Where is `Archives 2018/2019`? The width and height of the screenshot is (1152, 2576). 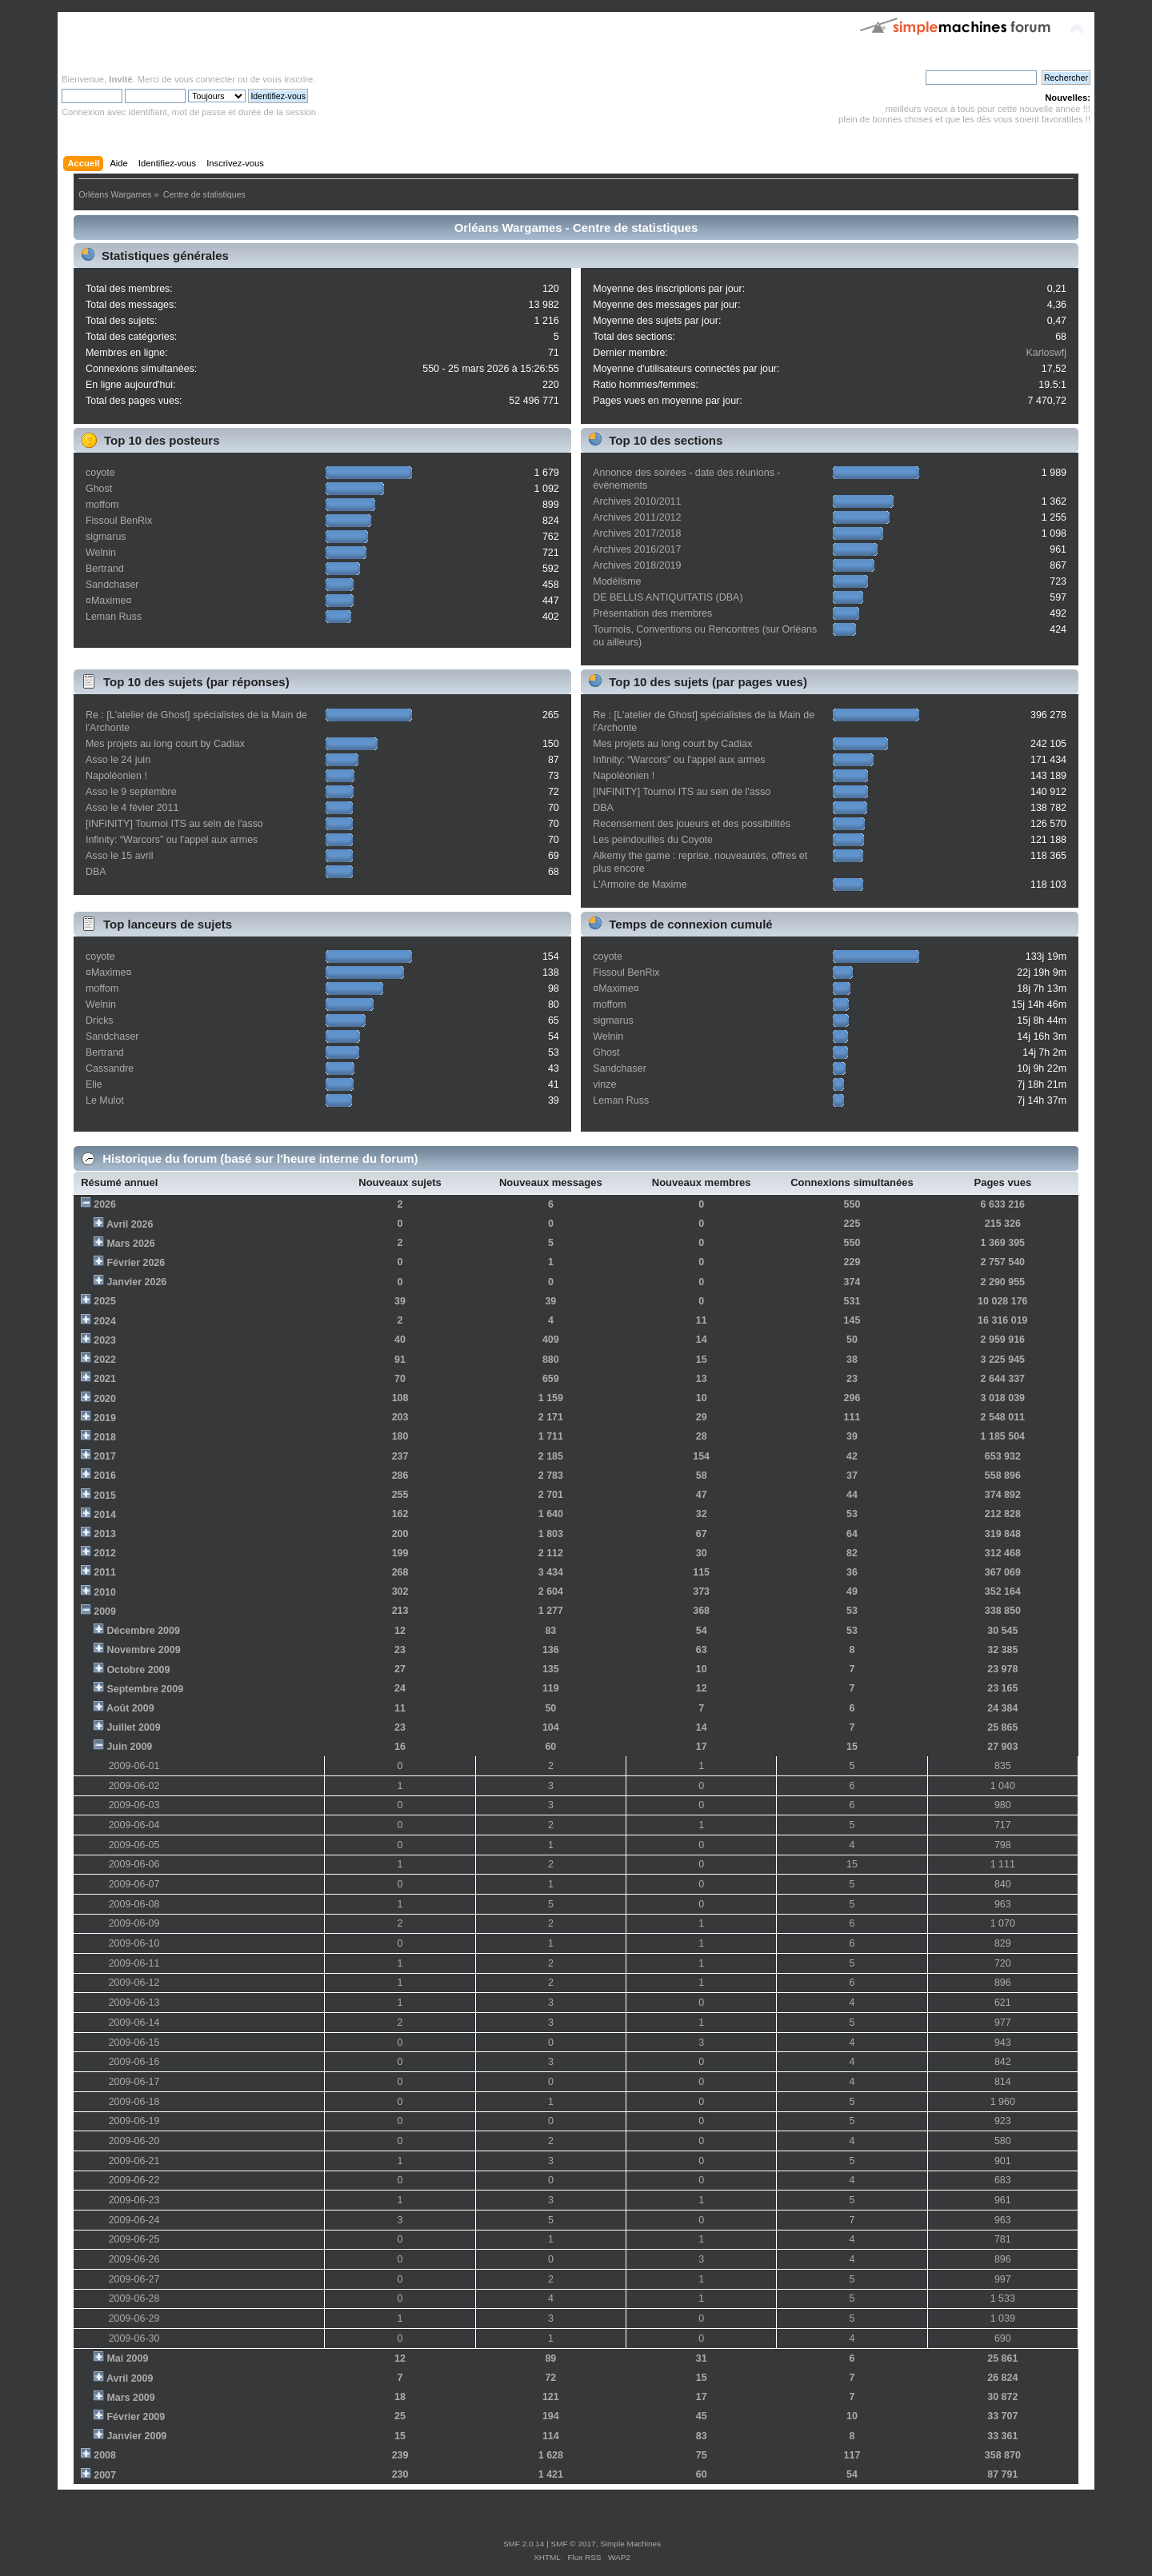 Archives 2018/2019 is located at coordinates (637, 565).